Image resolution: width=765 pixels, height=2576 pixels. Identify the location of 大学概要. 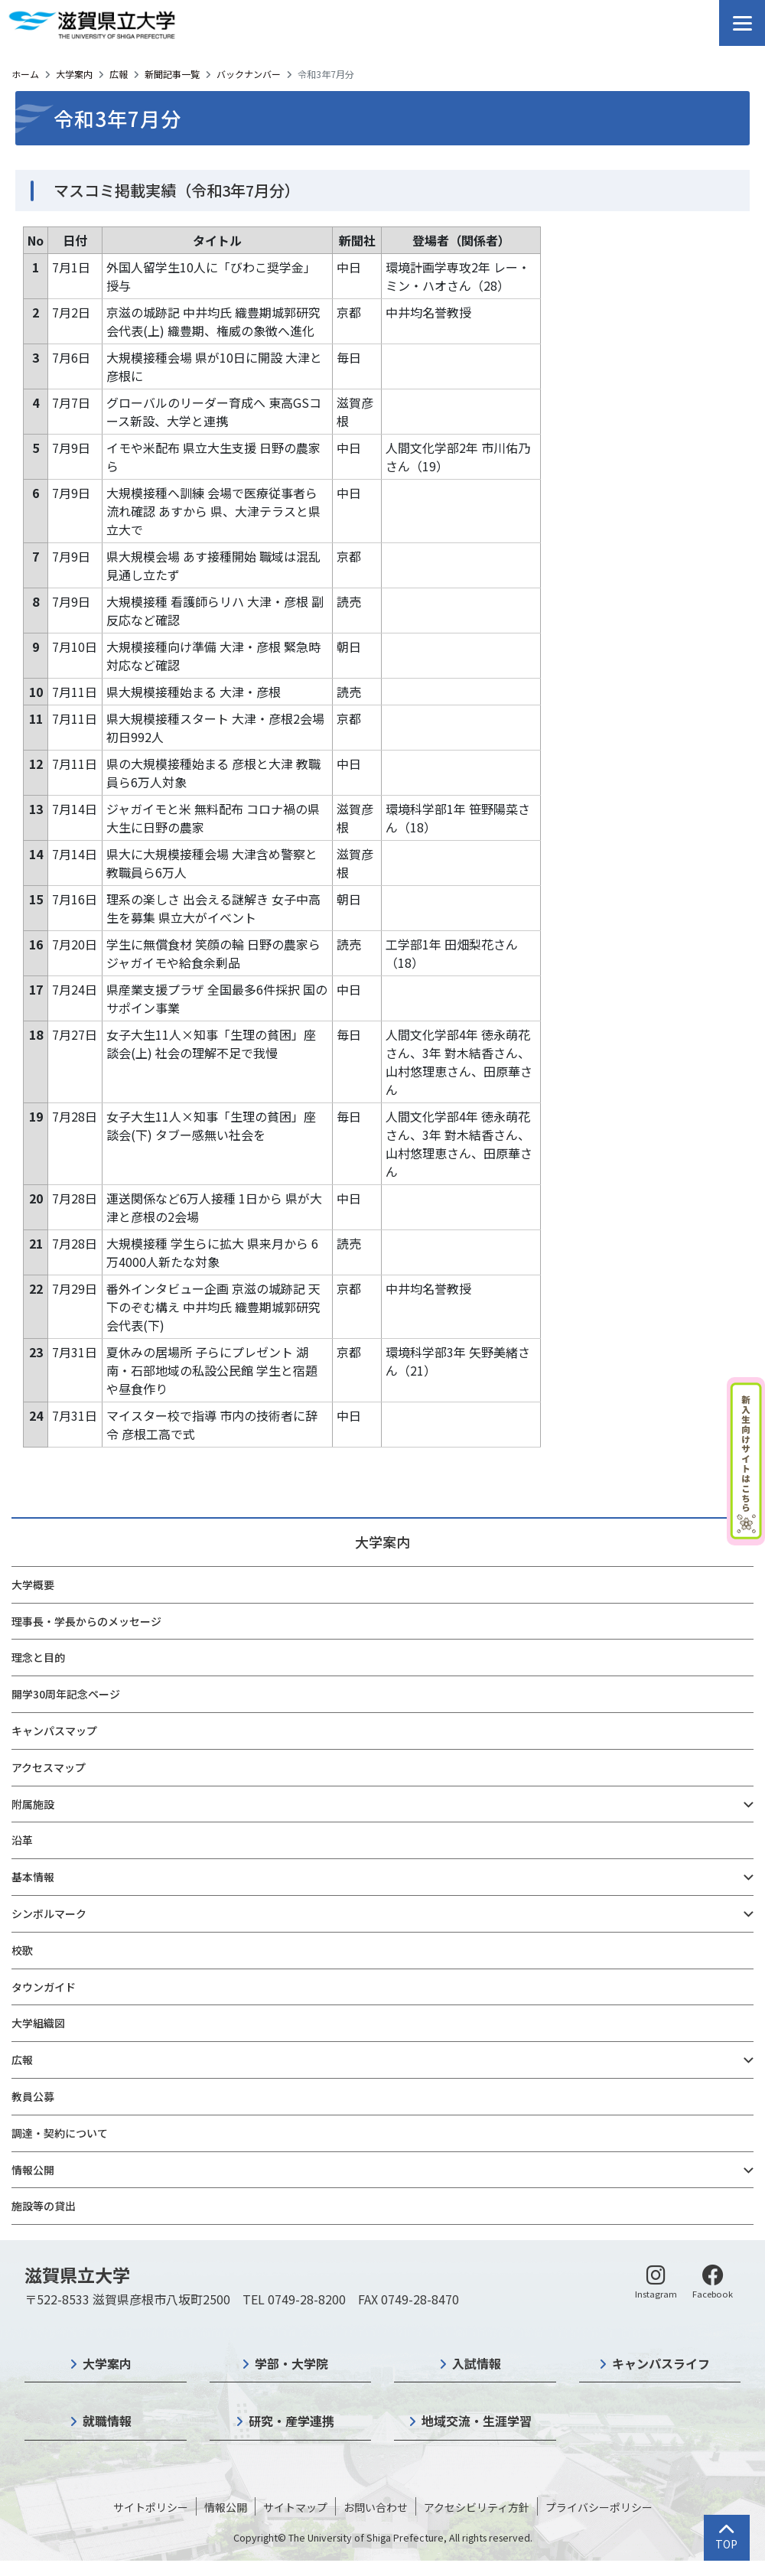
(32, 1584).